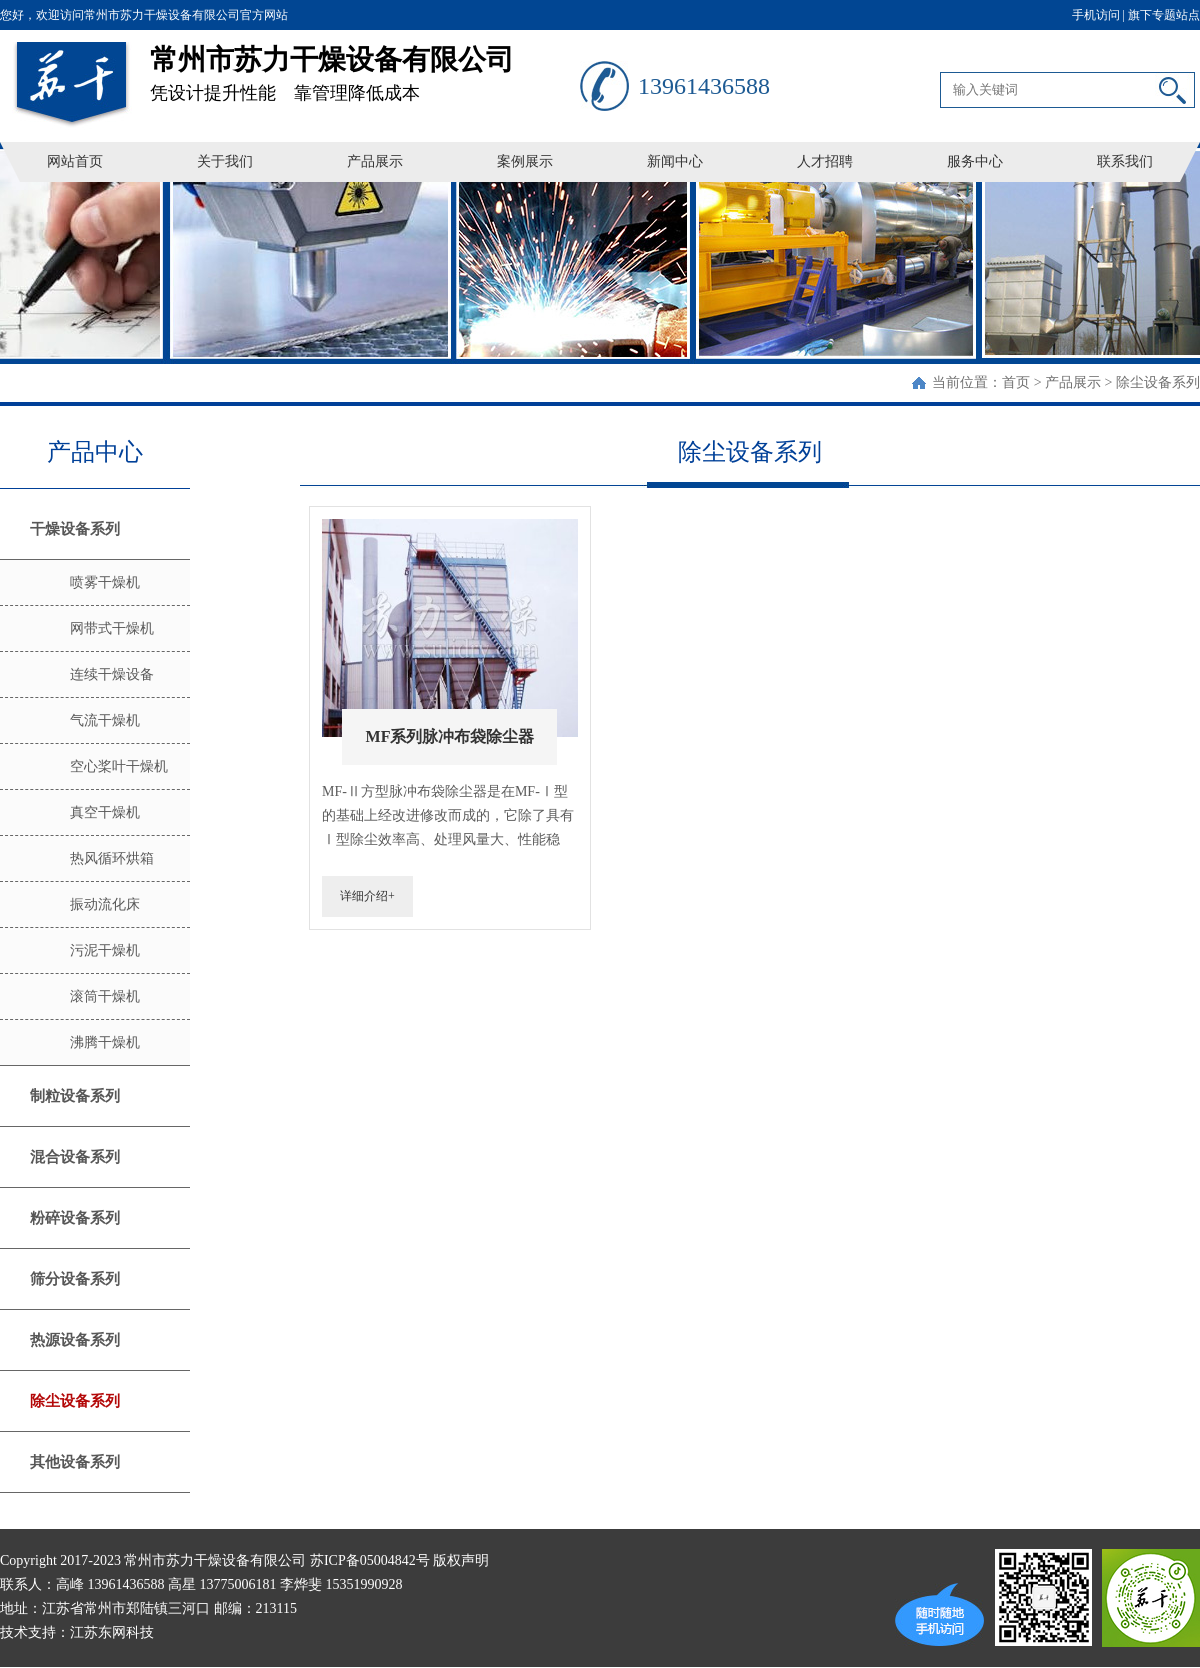 The height and width of the screenshot is (1668, 1200). I want to click on 联系我们, so click(1125, 161).